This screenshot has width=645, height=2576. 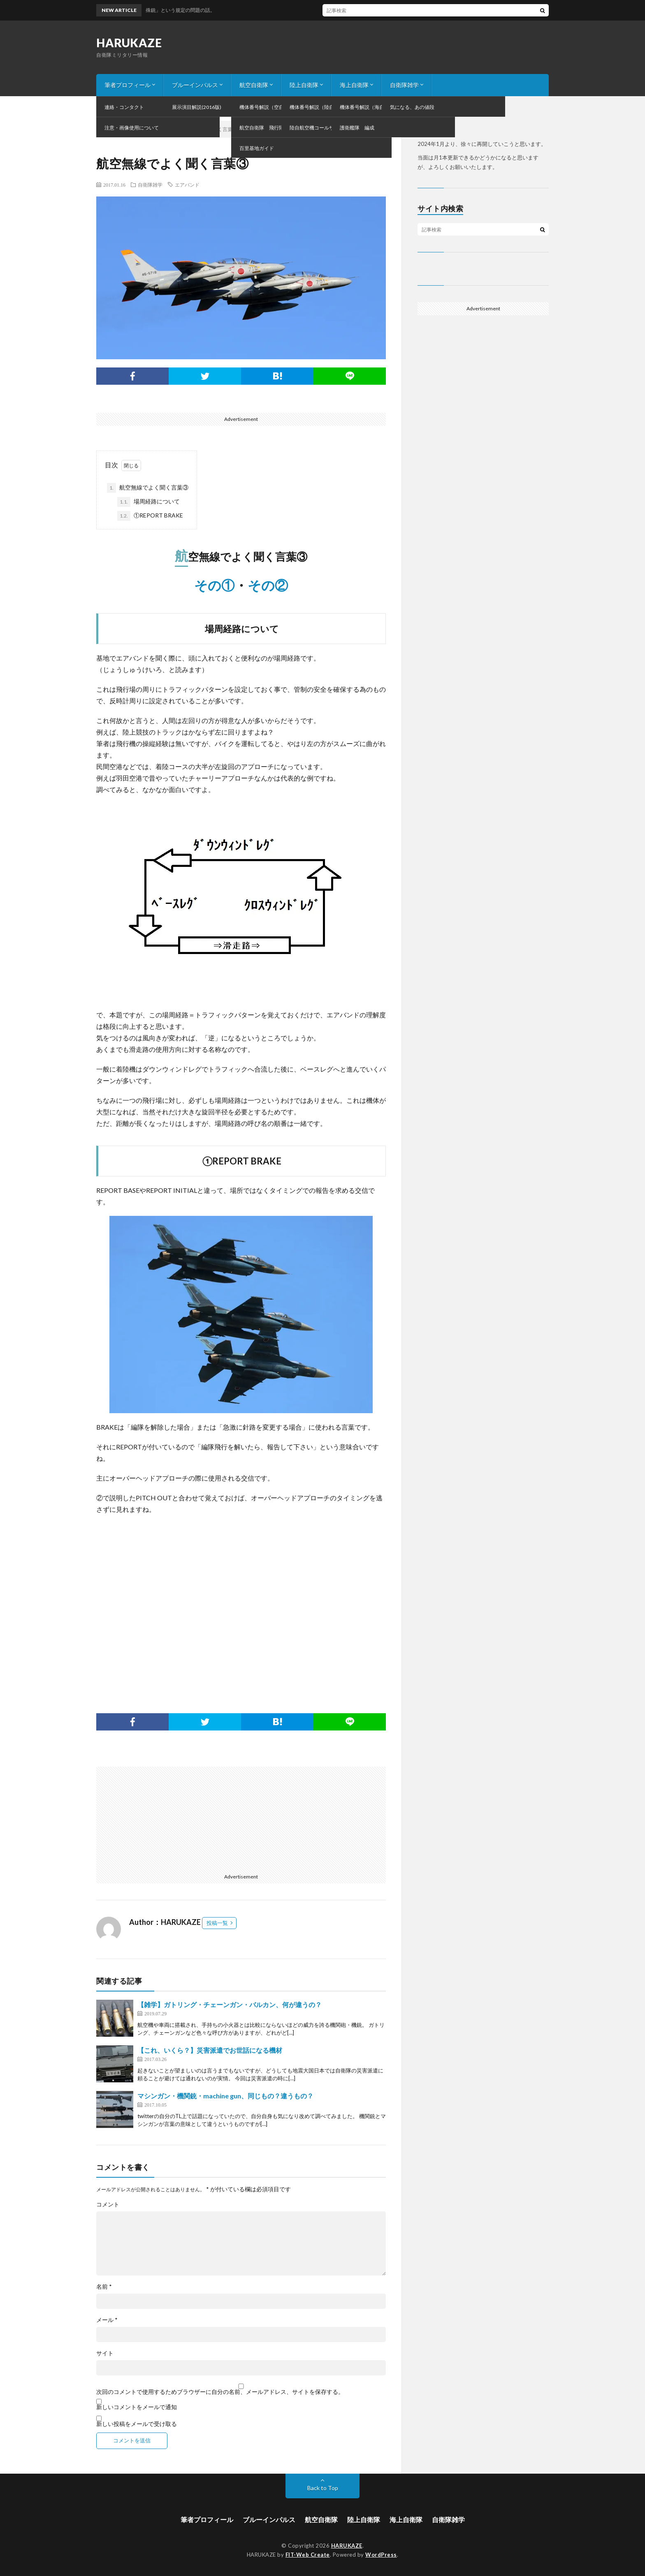 What do you see at coordinates (241, 1602) in the screenshot?
I see `[Advertisement]` at bounding box center [241, 1602].